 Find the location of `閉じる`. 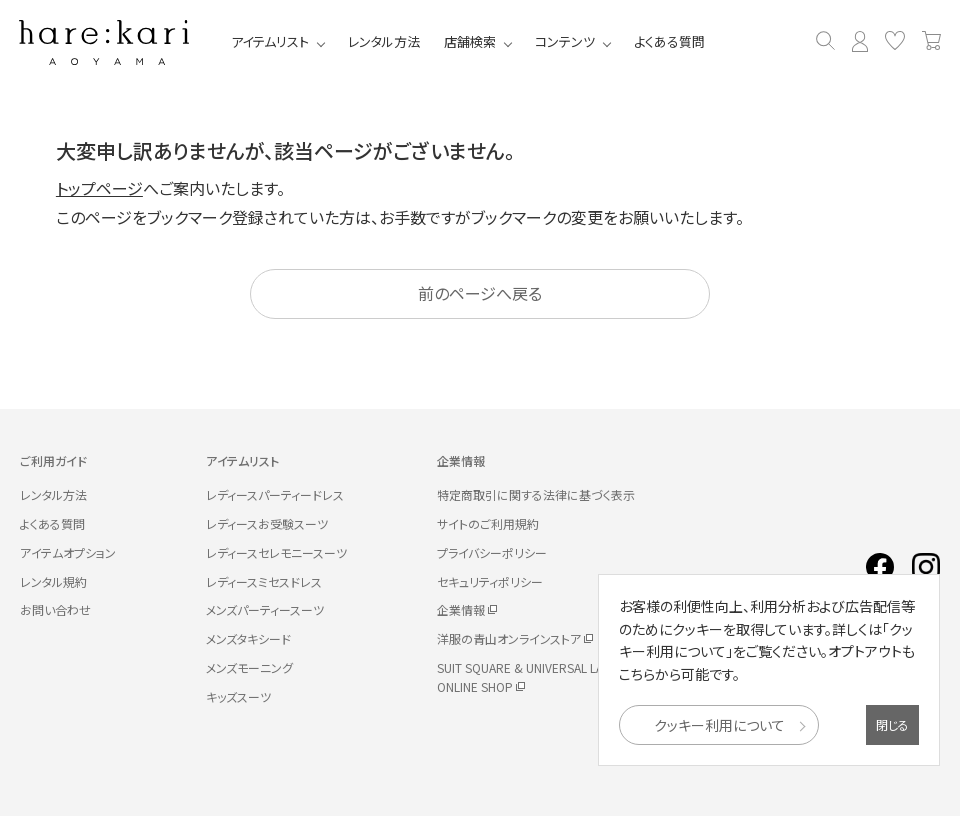

閉じる is located at coordinates (892, 724).